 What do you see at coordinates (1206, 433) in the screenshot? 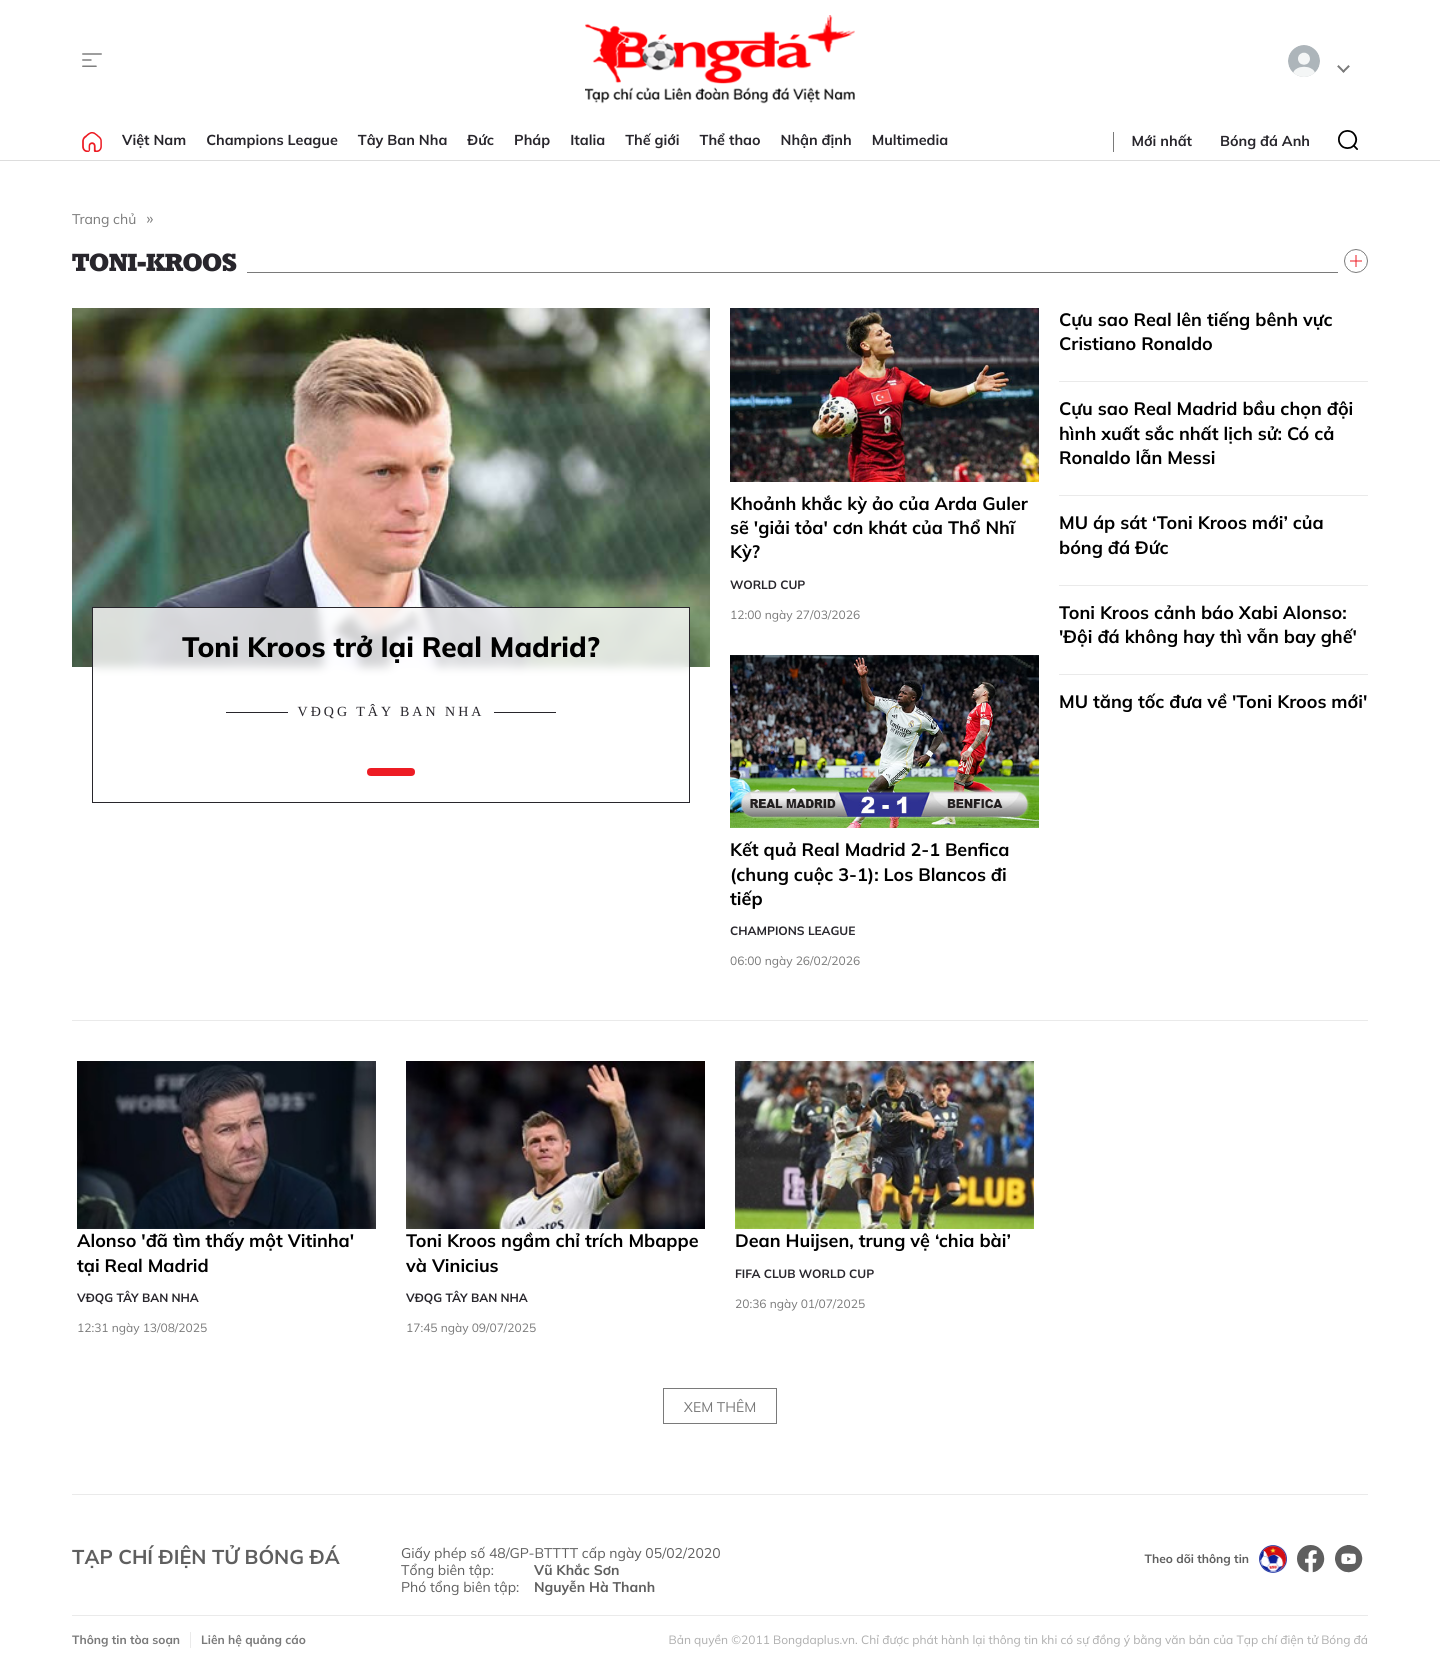
I see `Cựu sao Real Madrid bầu chọn đội hình xuất sắc nhất lịch sử: Có cả Ronaldo lẫn Messi` at bounding box center [1206, 433].